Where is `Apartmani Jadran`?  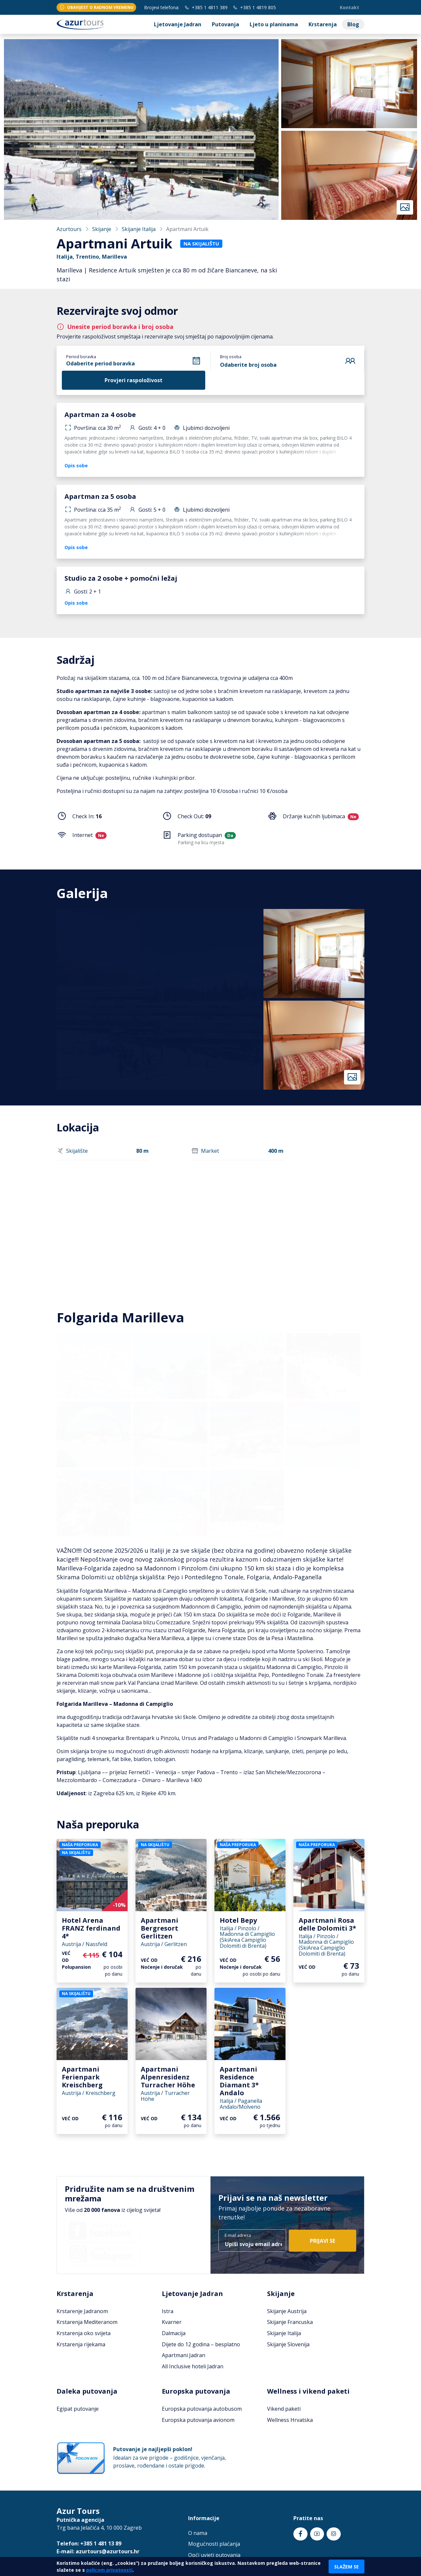 Apartmani Jadran is located at coordinates (183, 2355).